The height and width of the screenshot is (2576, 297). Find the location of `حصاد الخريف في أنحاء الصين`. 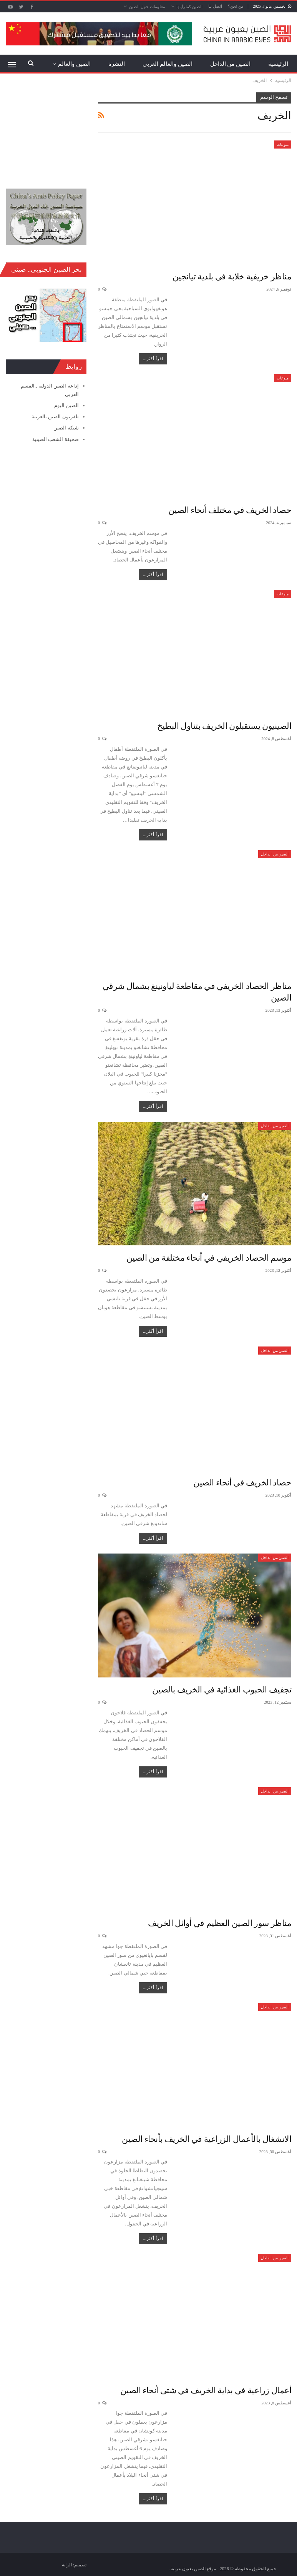

حصاد الخريف في أنحاء الصين is located at coordinates (242, 1482).